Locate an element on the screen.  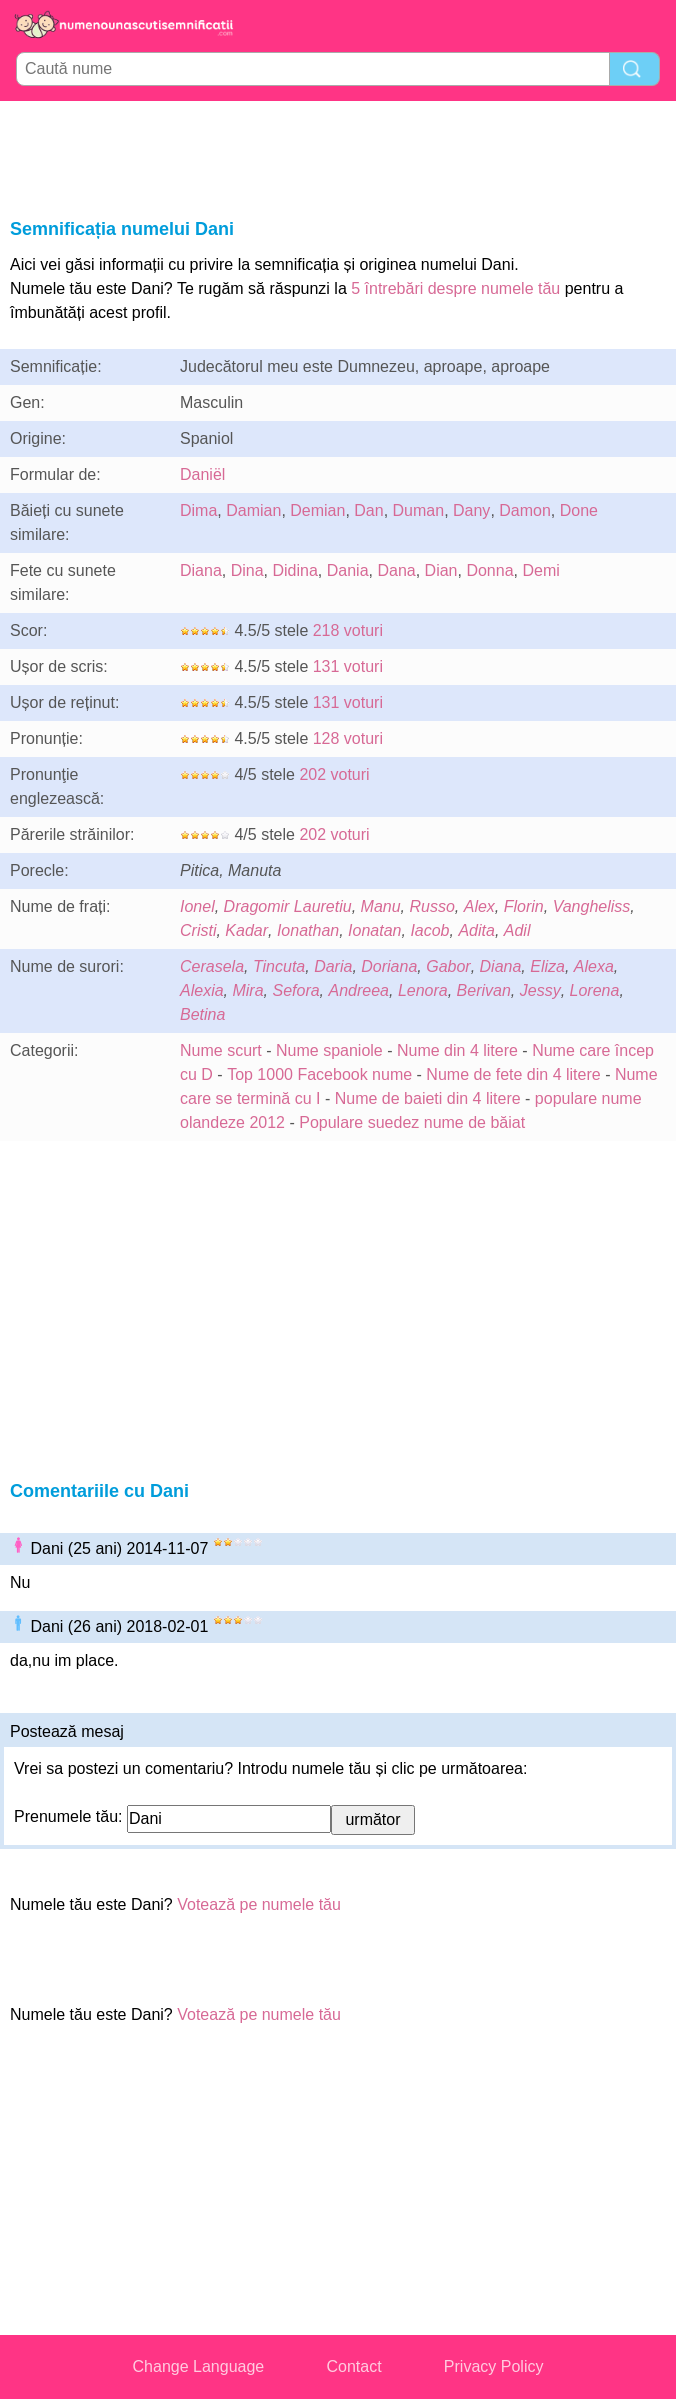
Done is located at coordinates (579, 510).